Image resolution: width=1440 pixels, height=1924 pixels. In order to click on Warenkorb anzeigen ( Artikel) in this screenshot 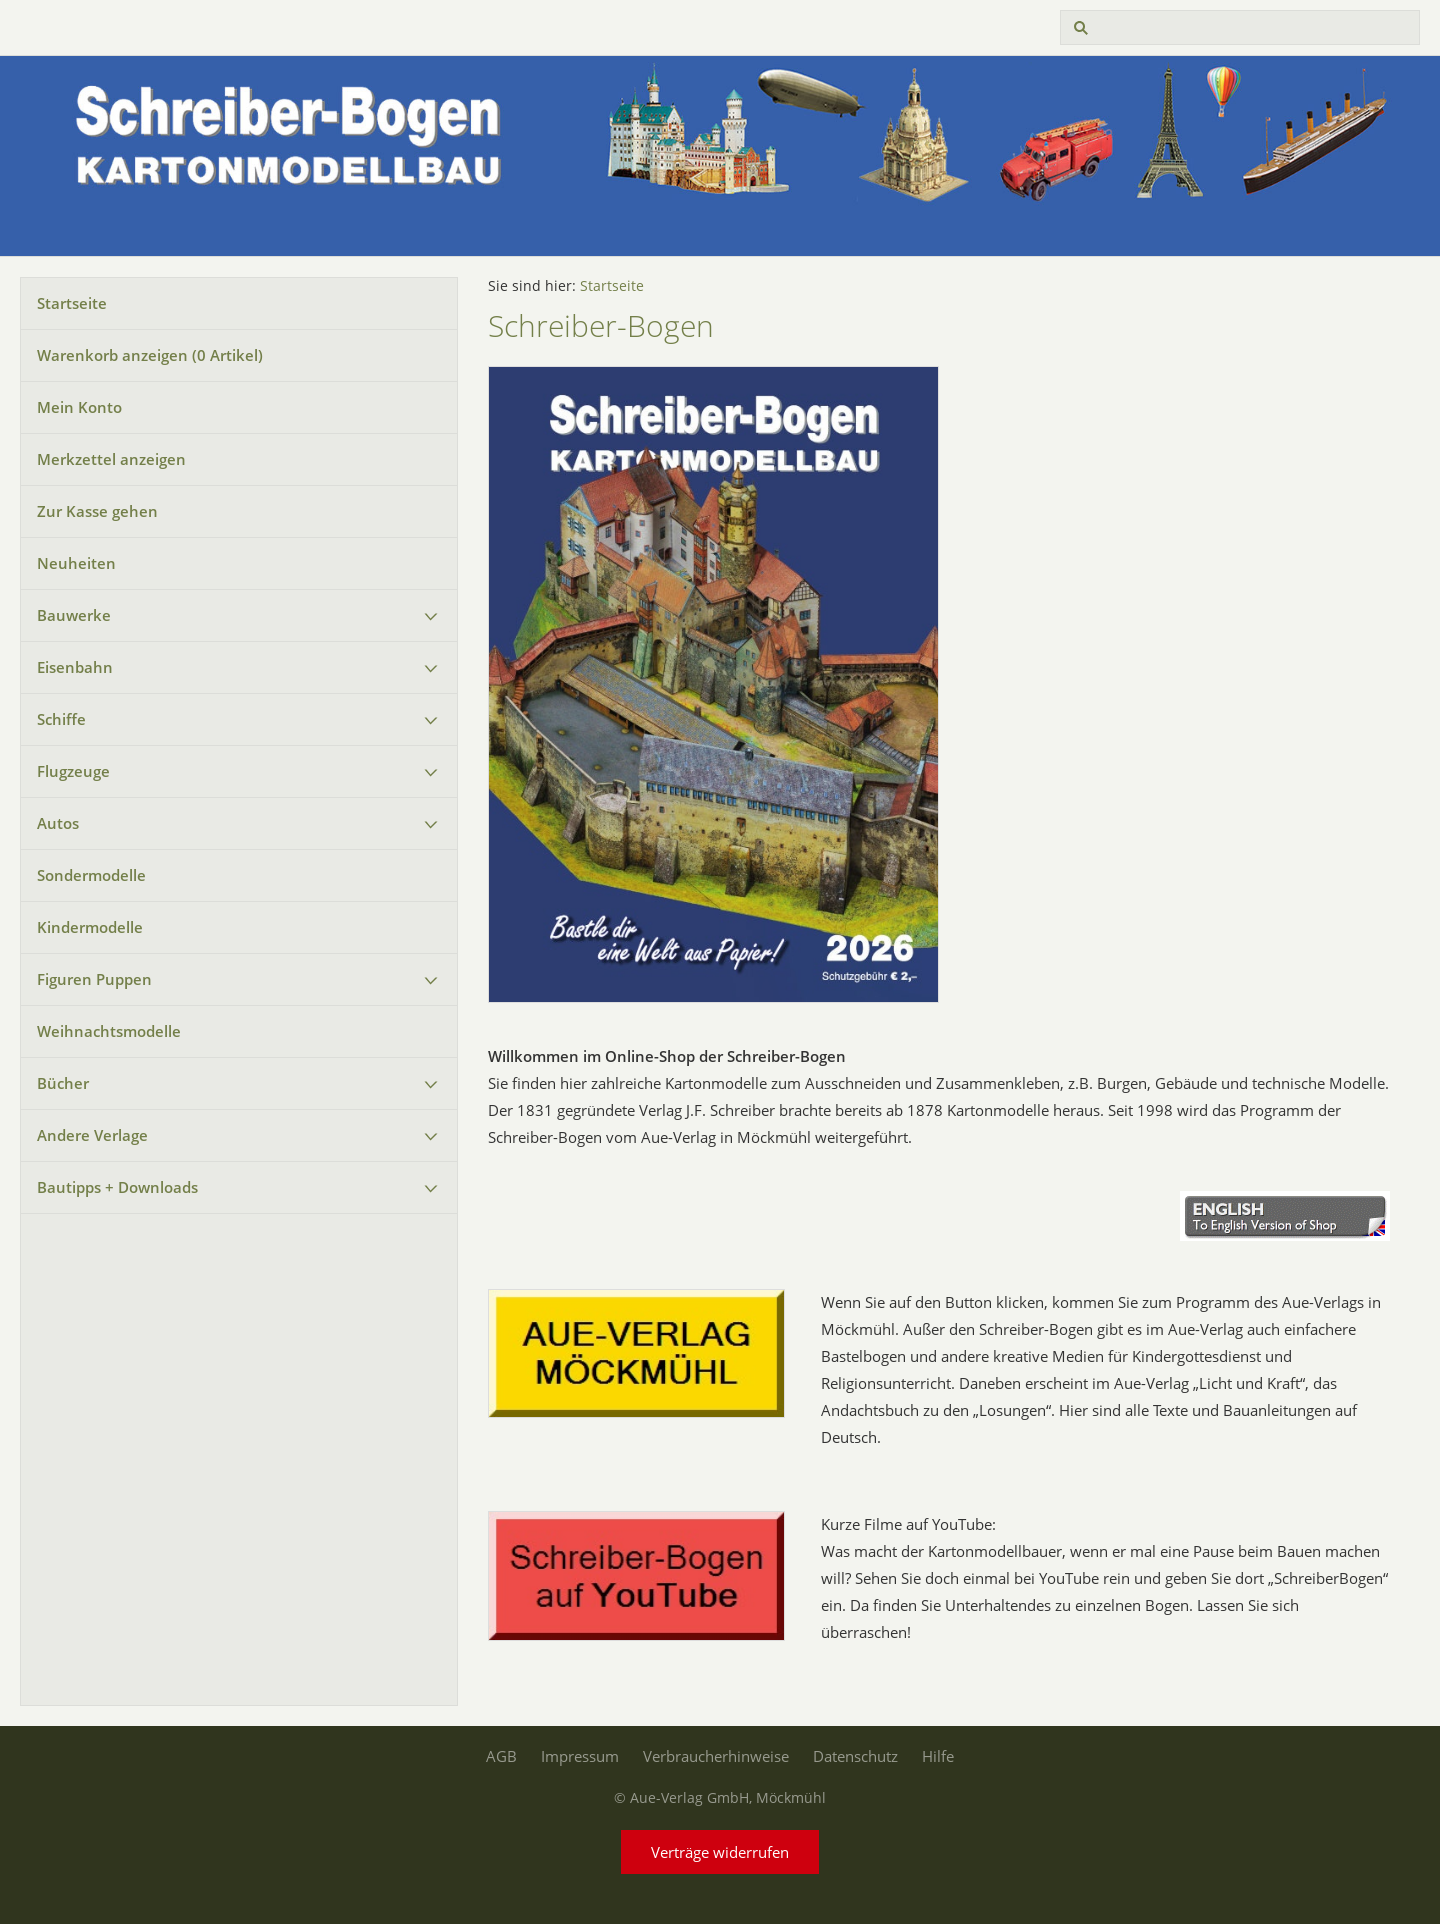, I will do `click(150, 355)`.